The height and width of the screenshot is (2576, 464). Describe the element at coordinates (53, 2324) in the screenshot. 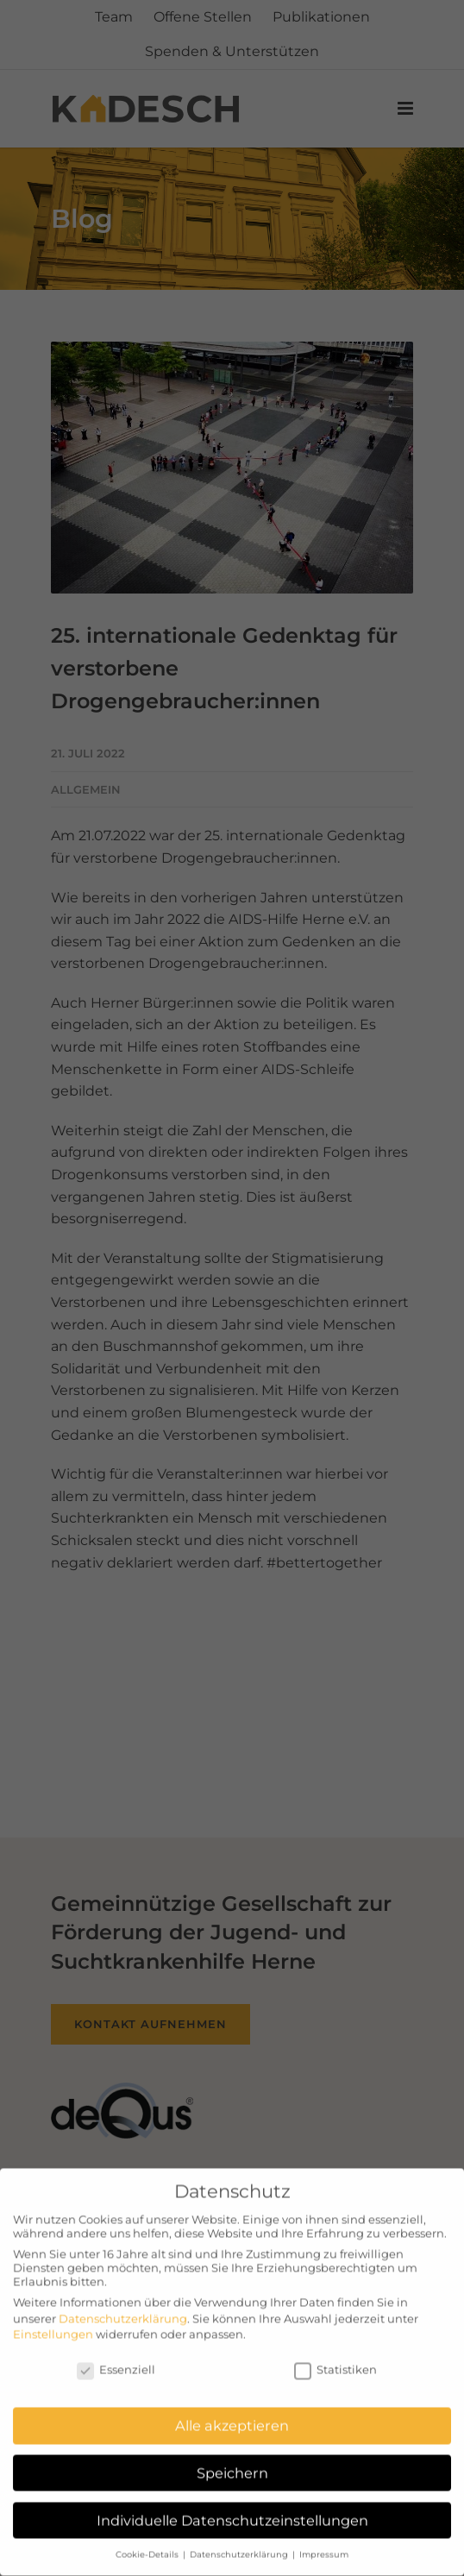

I see `Einstellungen` at that location.